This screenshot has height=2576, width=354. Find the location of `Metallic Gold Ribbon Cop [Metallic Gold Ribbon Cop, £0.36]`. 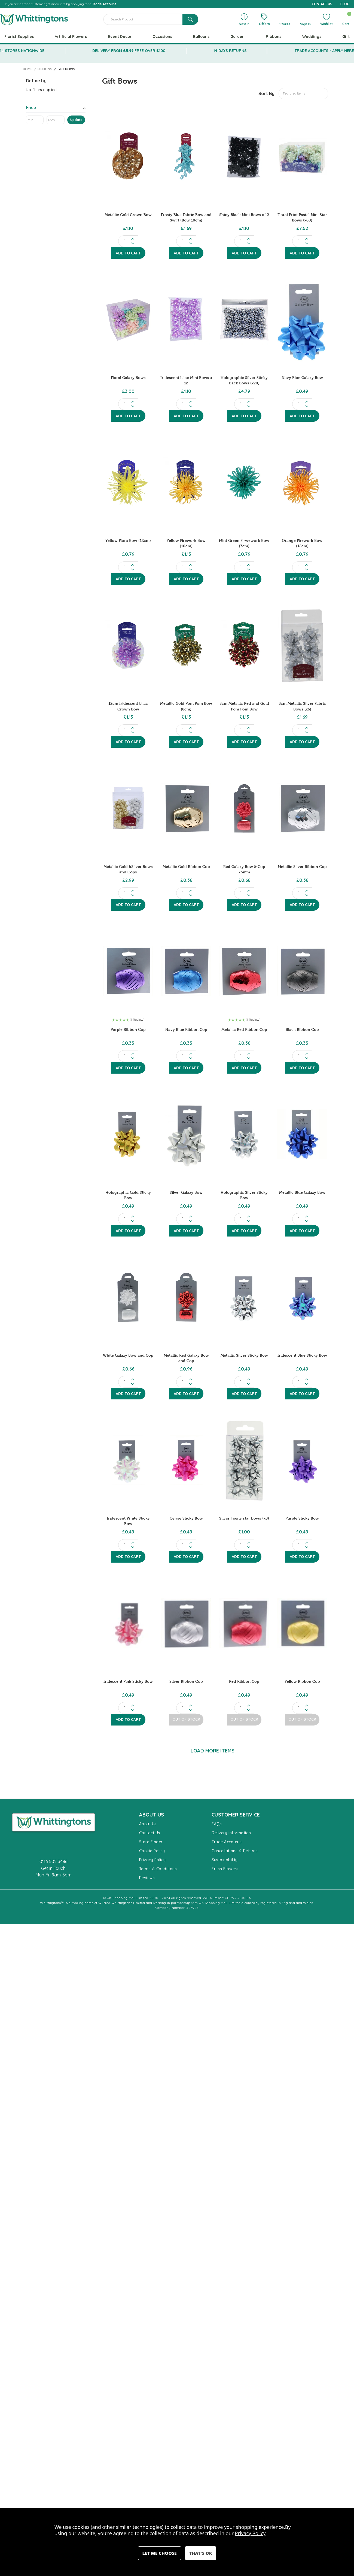

Metallic Gold Ribbon Cop [Metallic Gold Ribbon Cop, £0.36] is located at coordinates (186, 866).